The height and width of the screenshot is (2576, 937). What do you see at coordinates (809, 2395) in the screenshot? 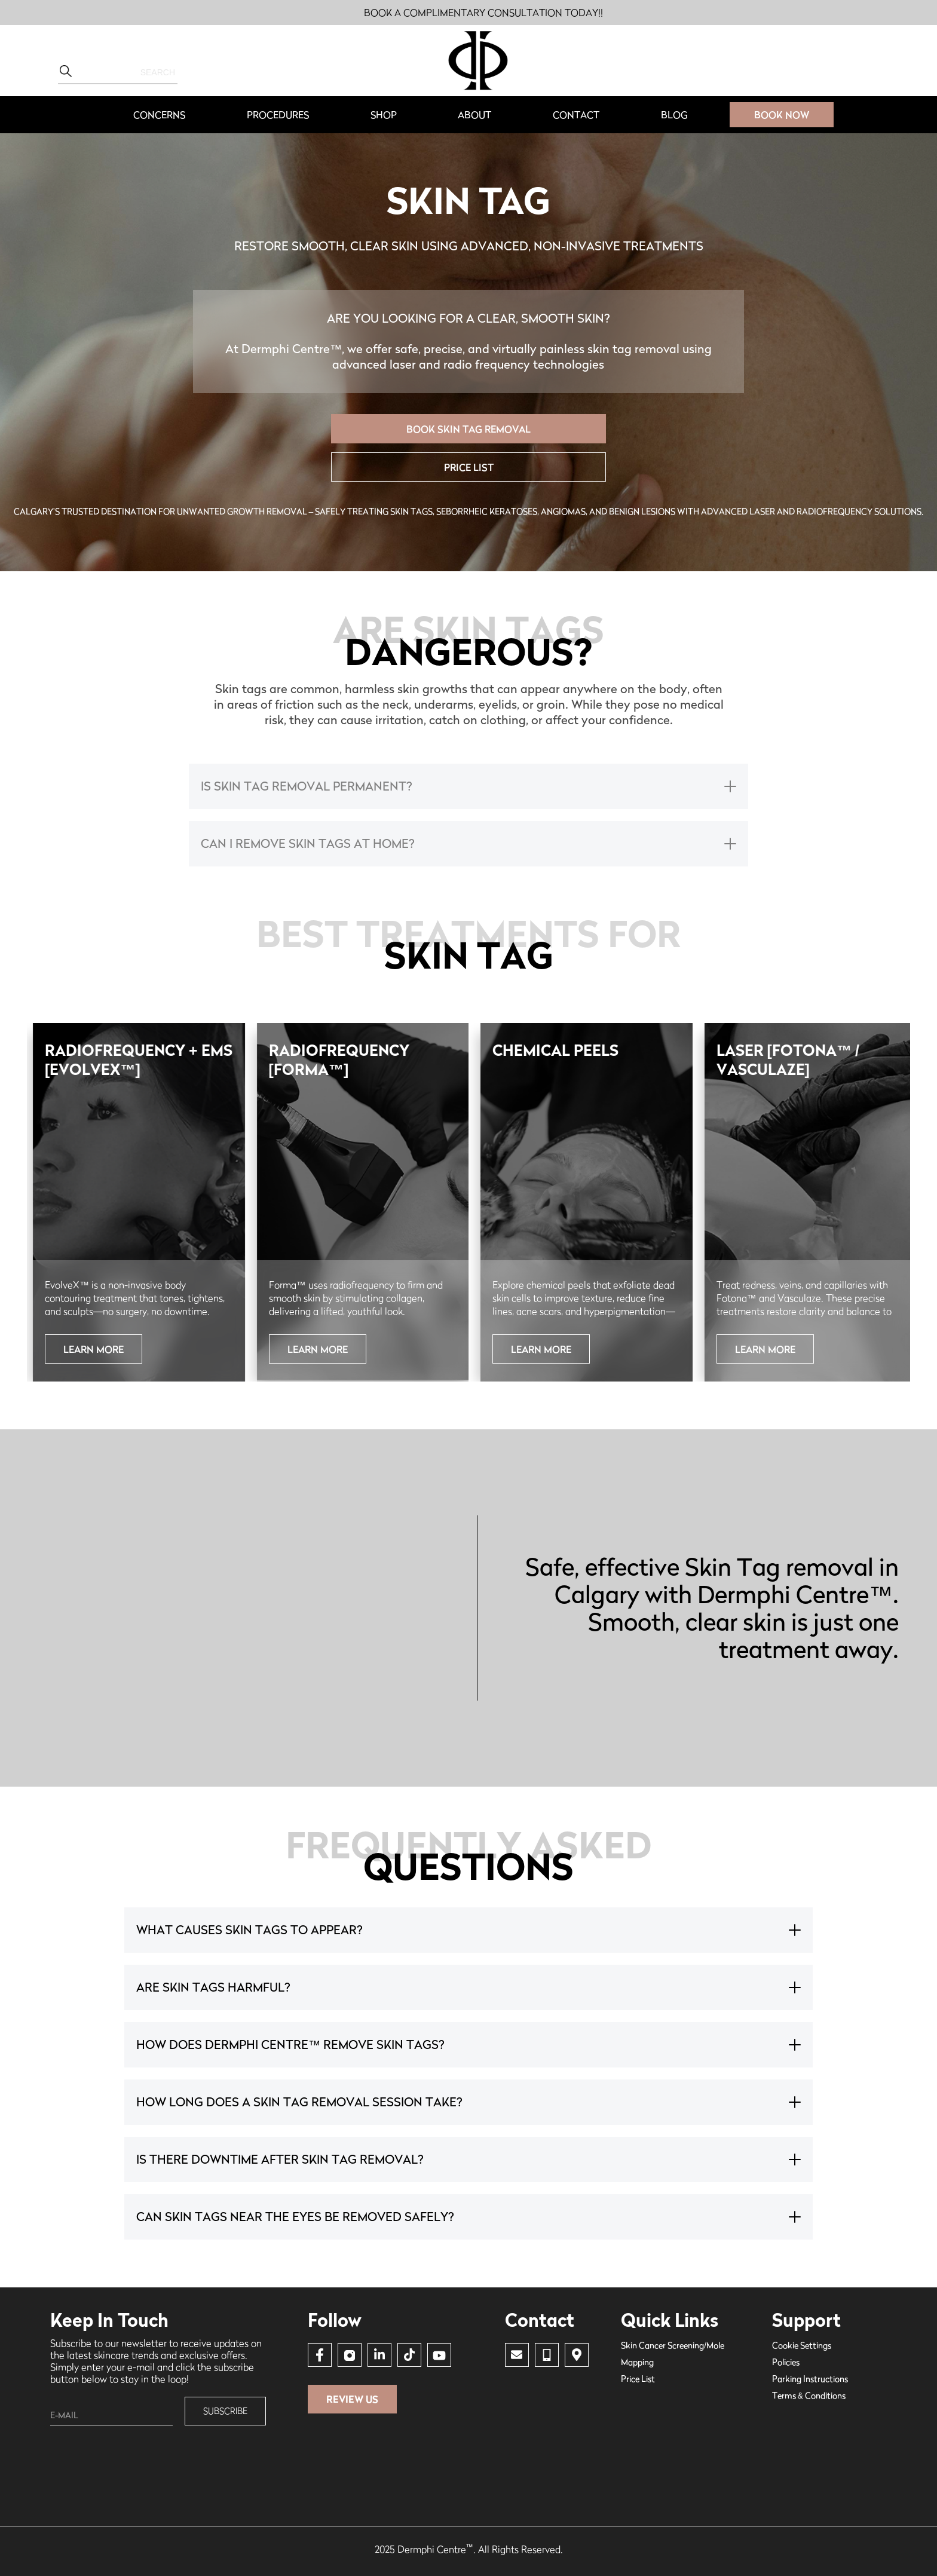
I see `Terms & Conditions` at bounding box center [809, 2395].